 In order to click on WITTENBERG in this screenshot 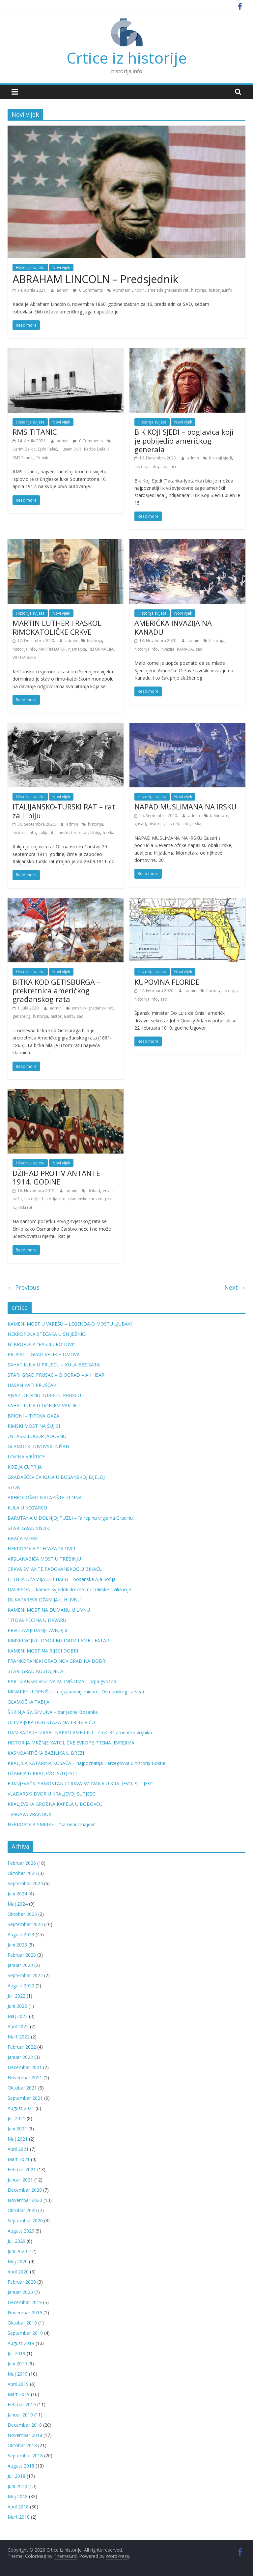, I will do `click(25, 657)`.